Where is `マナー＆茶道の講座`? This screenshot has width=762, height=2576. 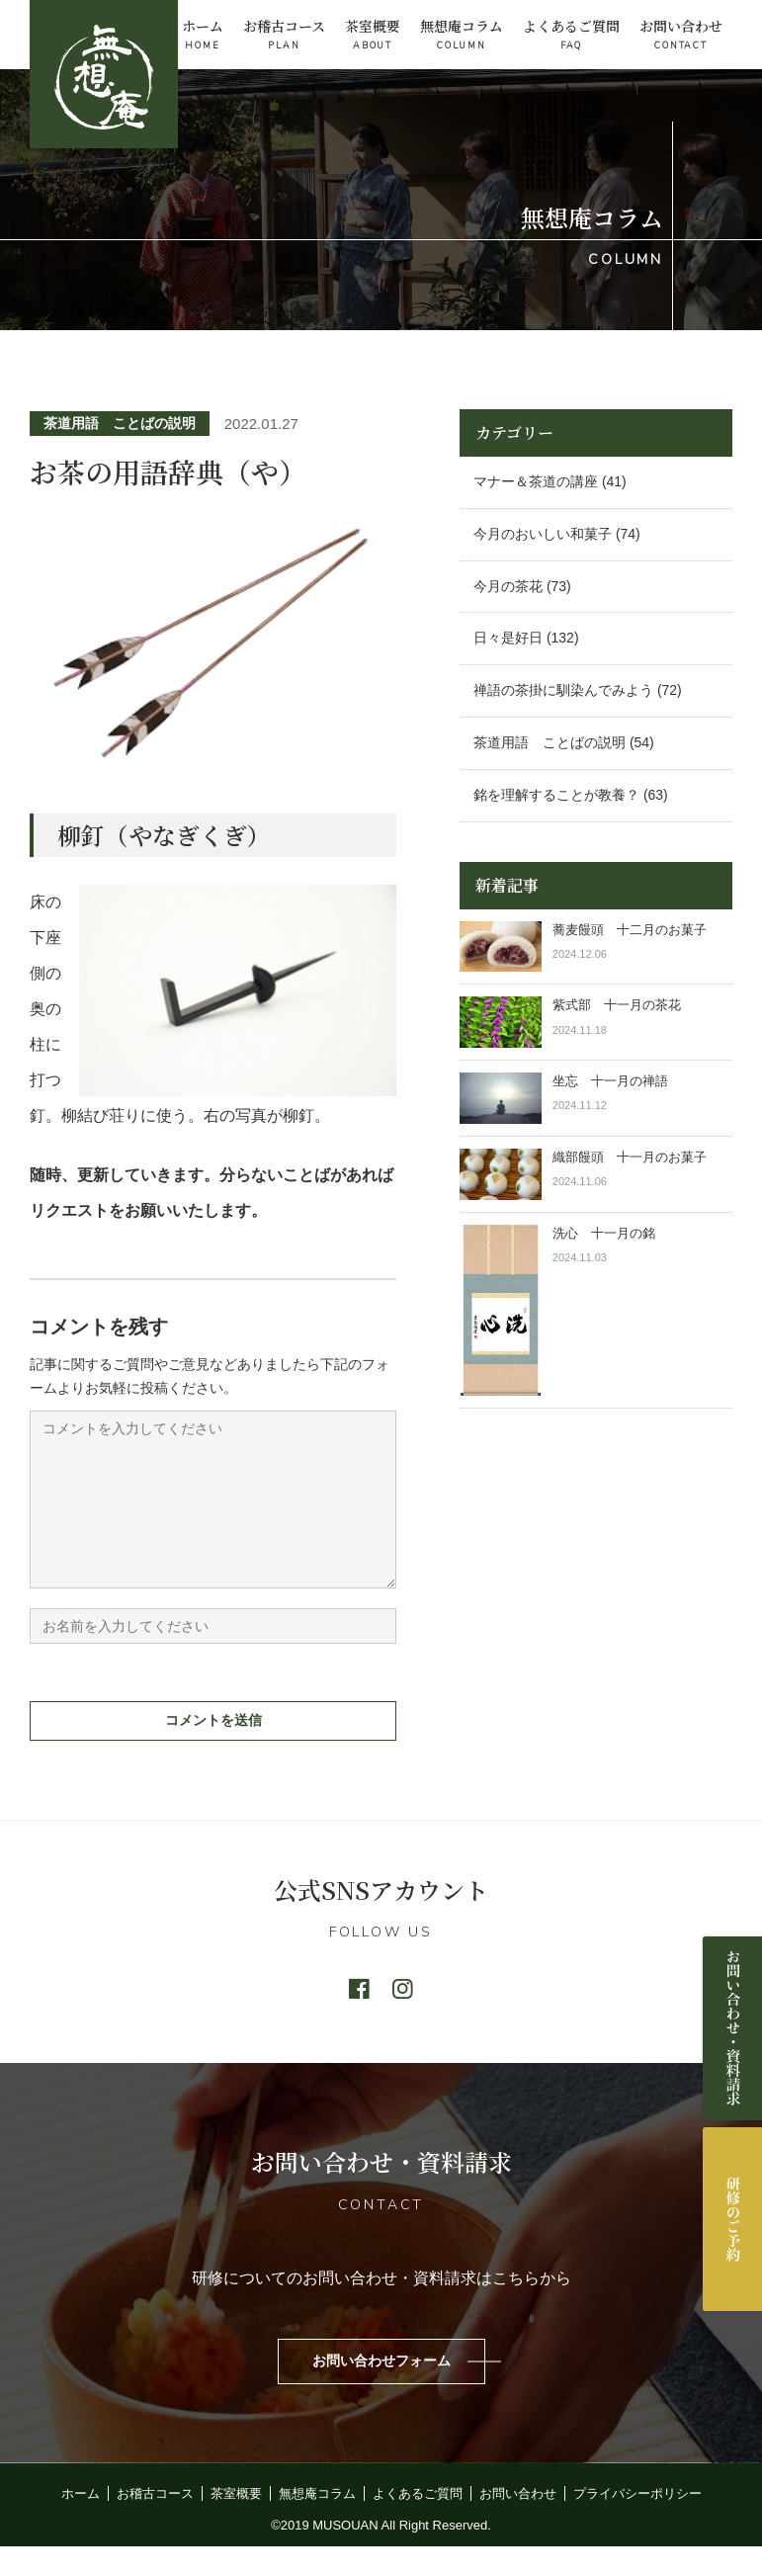
マナー＆茶道の講座 is located at coordinates (535, 481).